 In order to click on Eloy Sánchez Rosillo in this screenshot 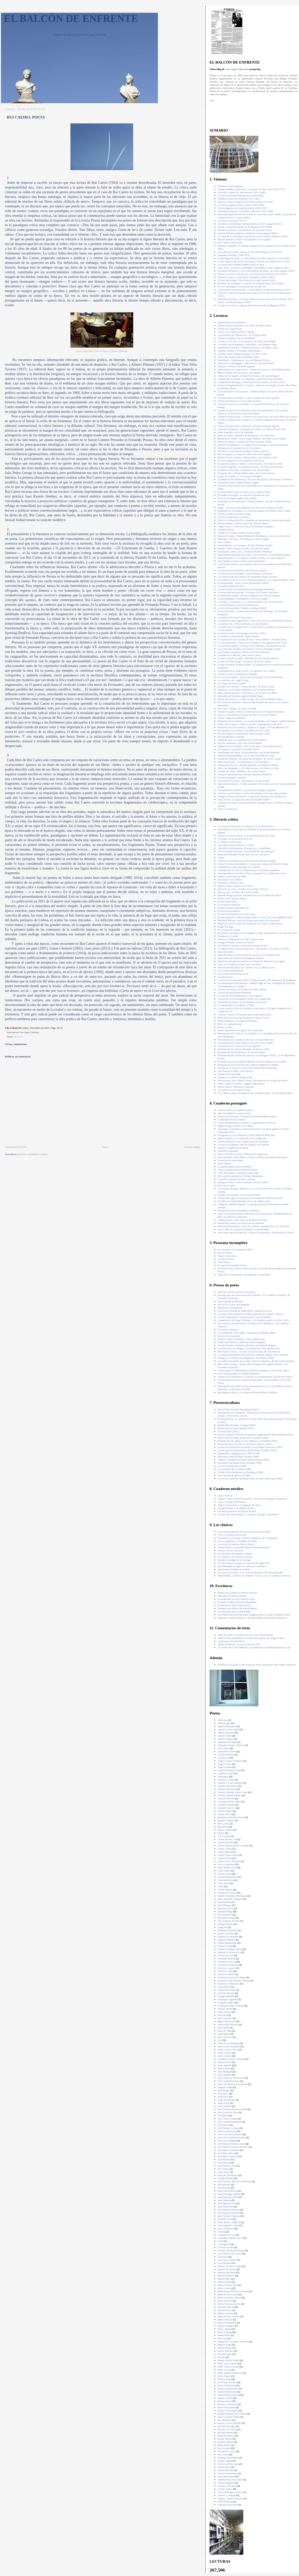, I will do `click(228, 1920)`.